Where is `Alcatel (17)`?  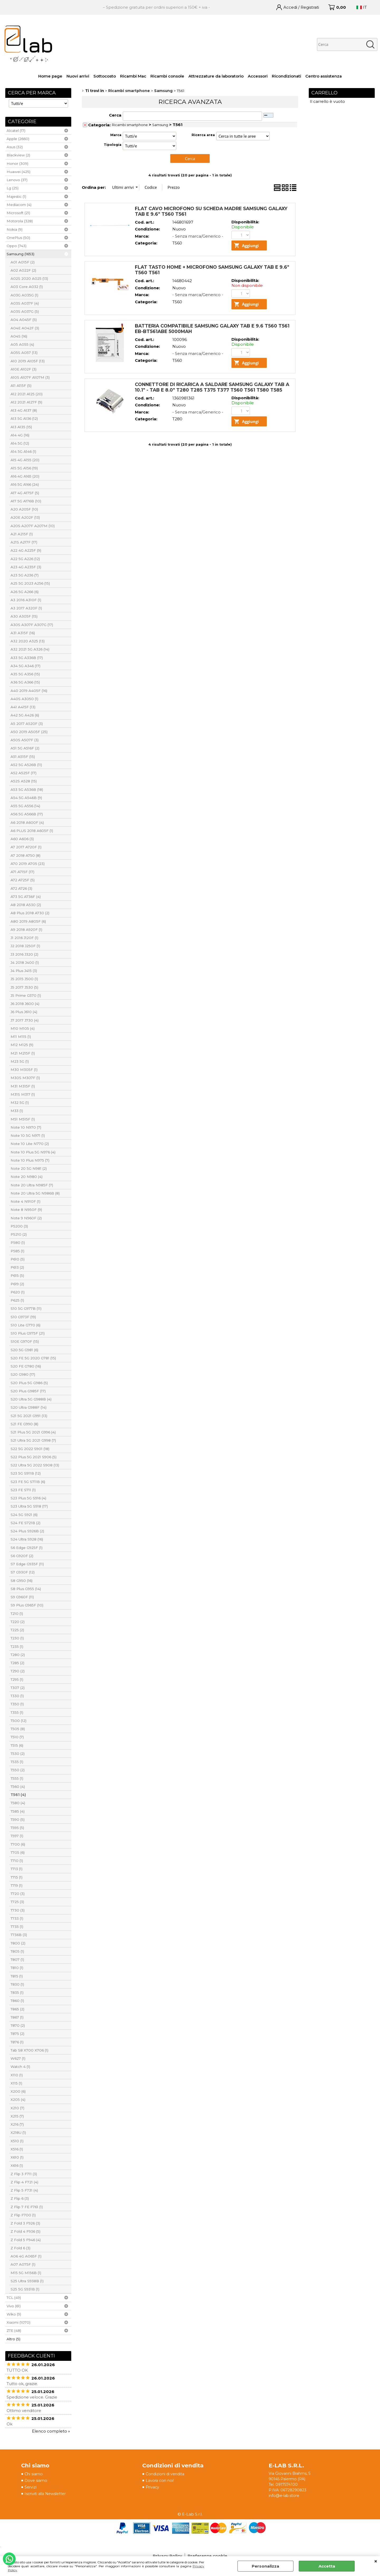 Alcatel (17) is located at coordinates (16, 130).